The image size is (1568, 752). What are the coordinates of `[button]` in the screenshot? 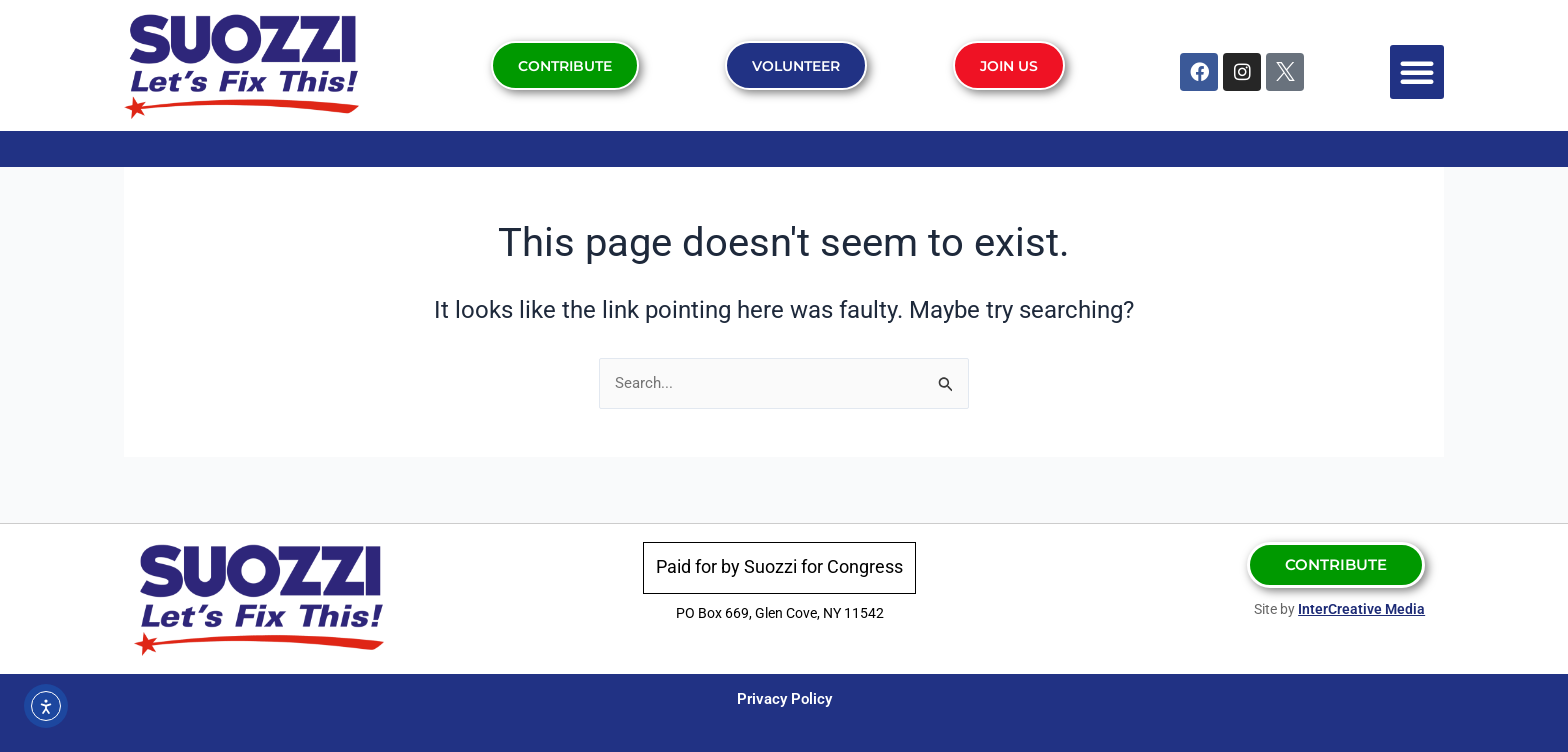 It's located at (1417, 72).